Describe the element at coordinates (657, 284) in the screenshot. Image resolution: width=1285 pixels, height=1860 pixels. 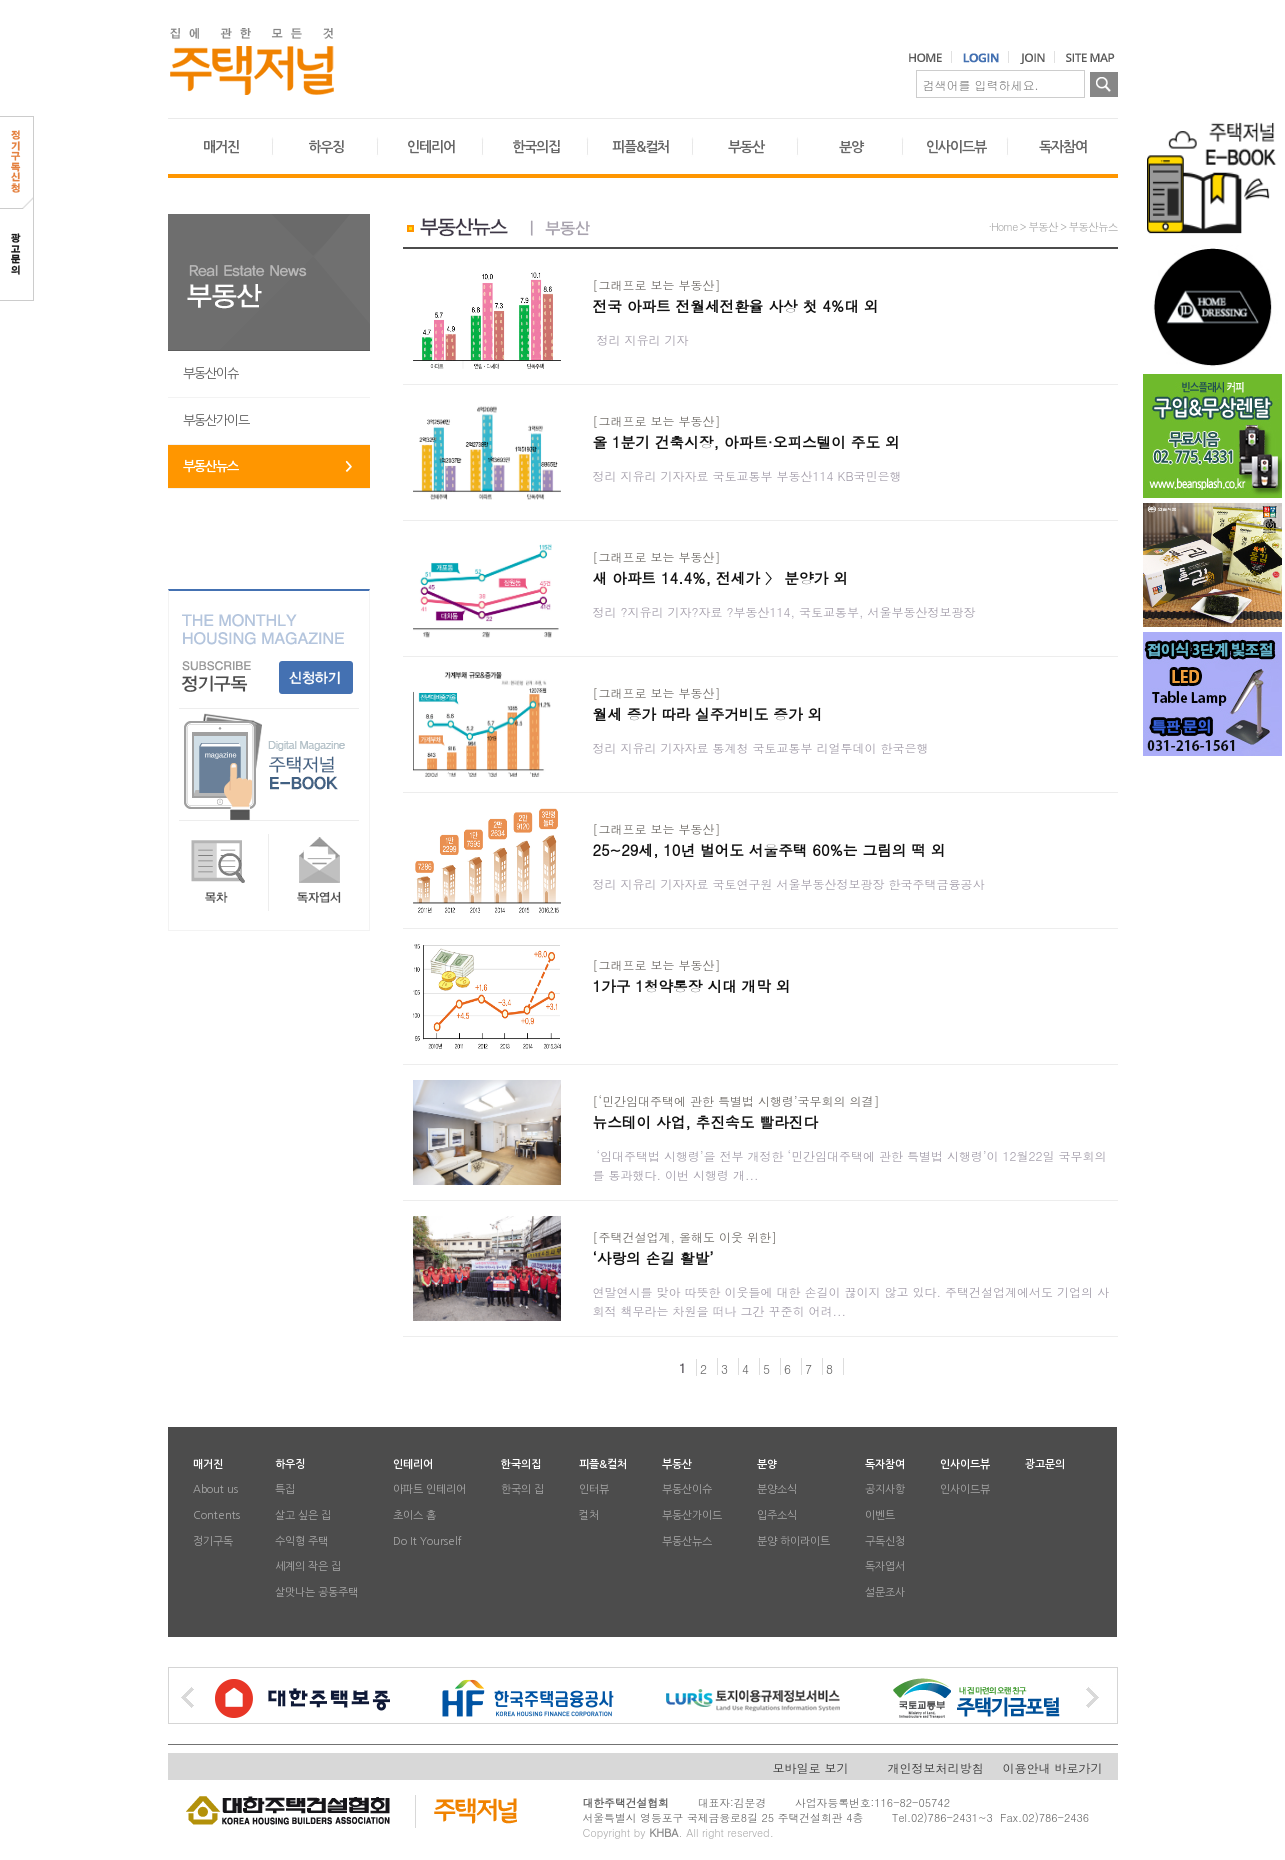
I see `[그래프로 보는 부동산]` at that location.